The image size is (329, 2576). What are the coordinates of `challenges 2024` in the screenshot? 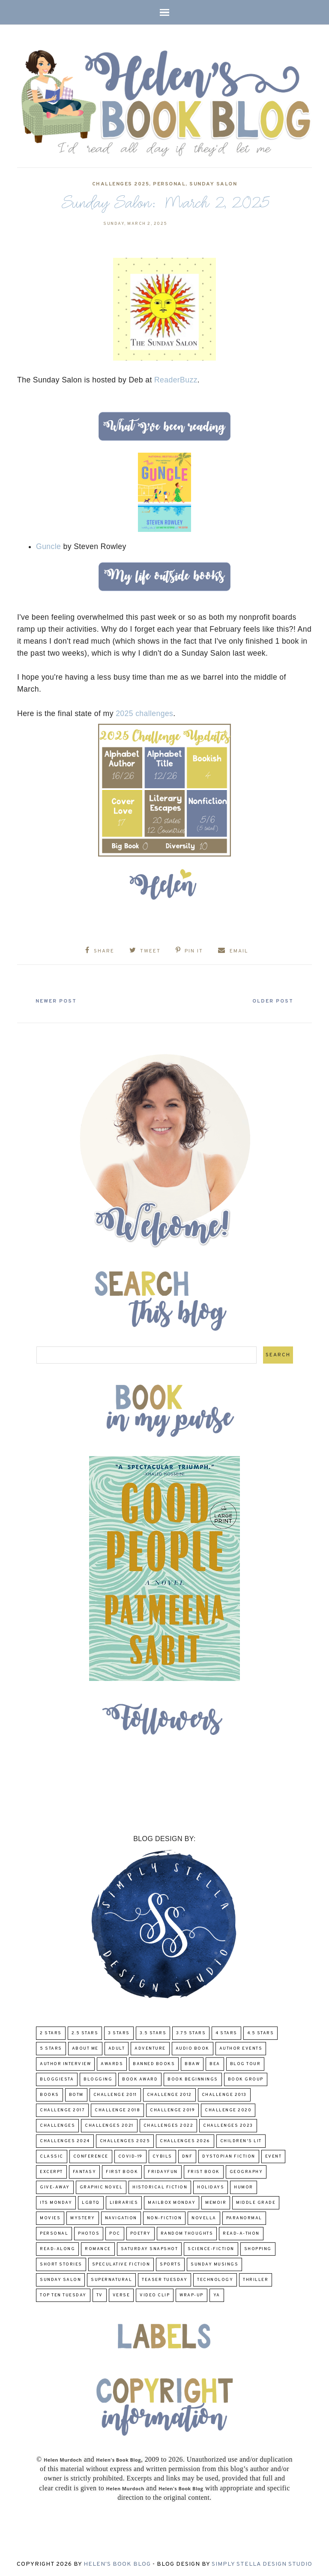 It's located at (65, 2140).